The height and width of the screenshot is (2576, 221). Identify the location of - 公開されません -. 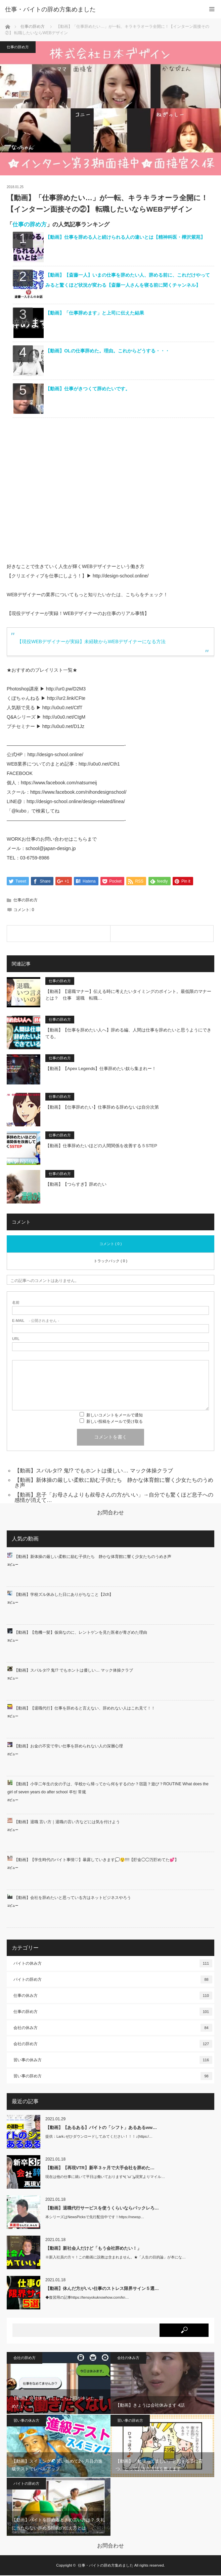
(35, 1321).